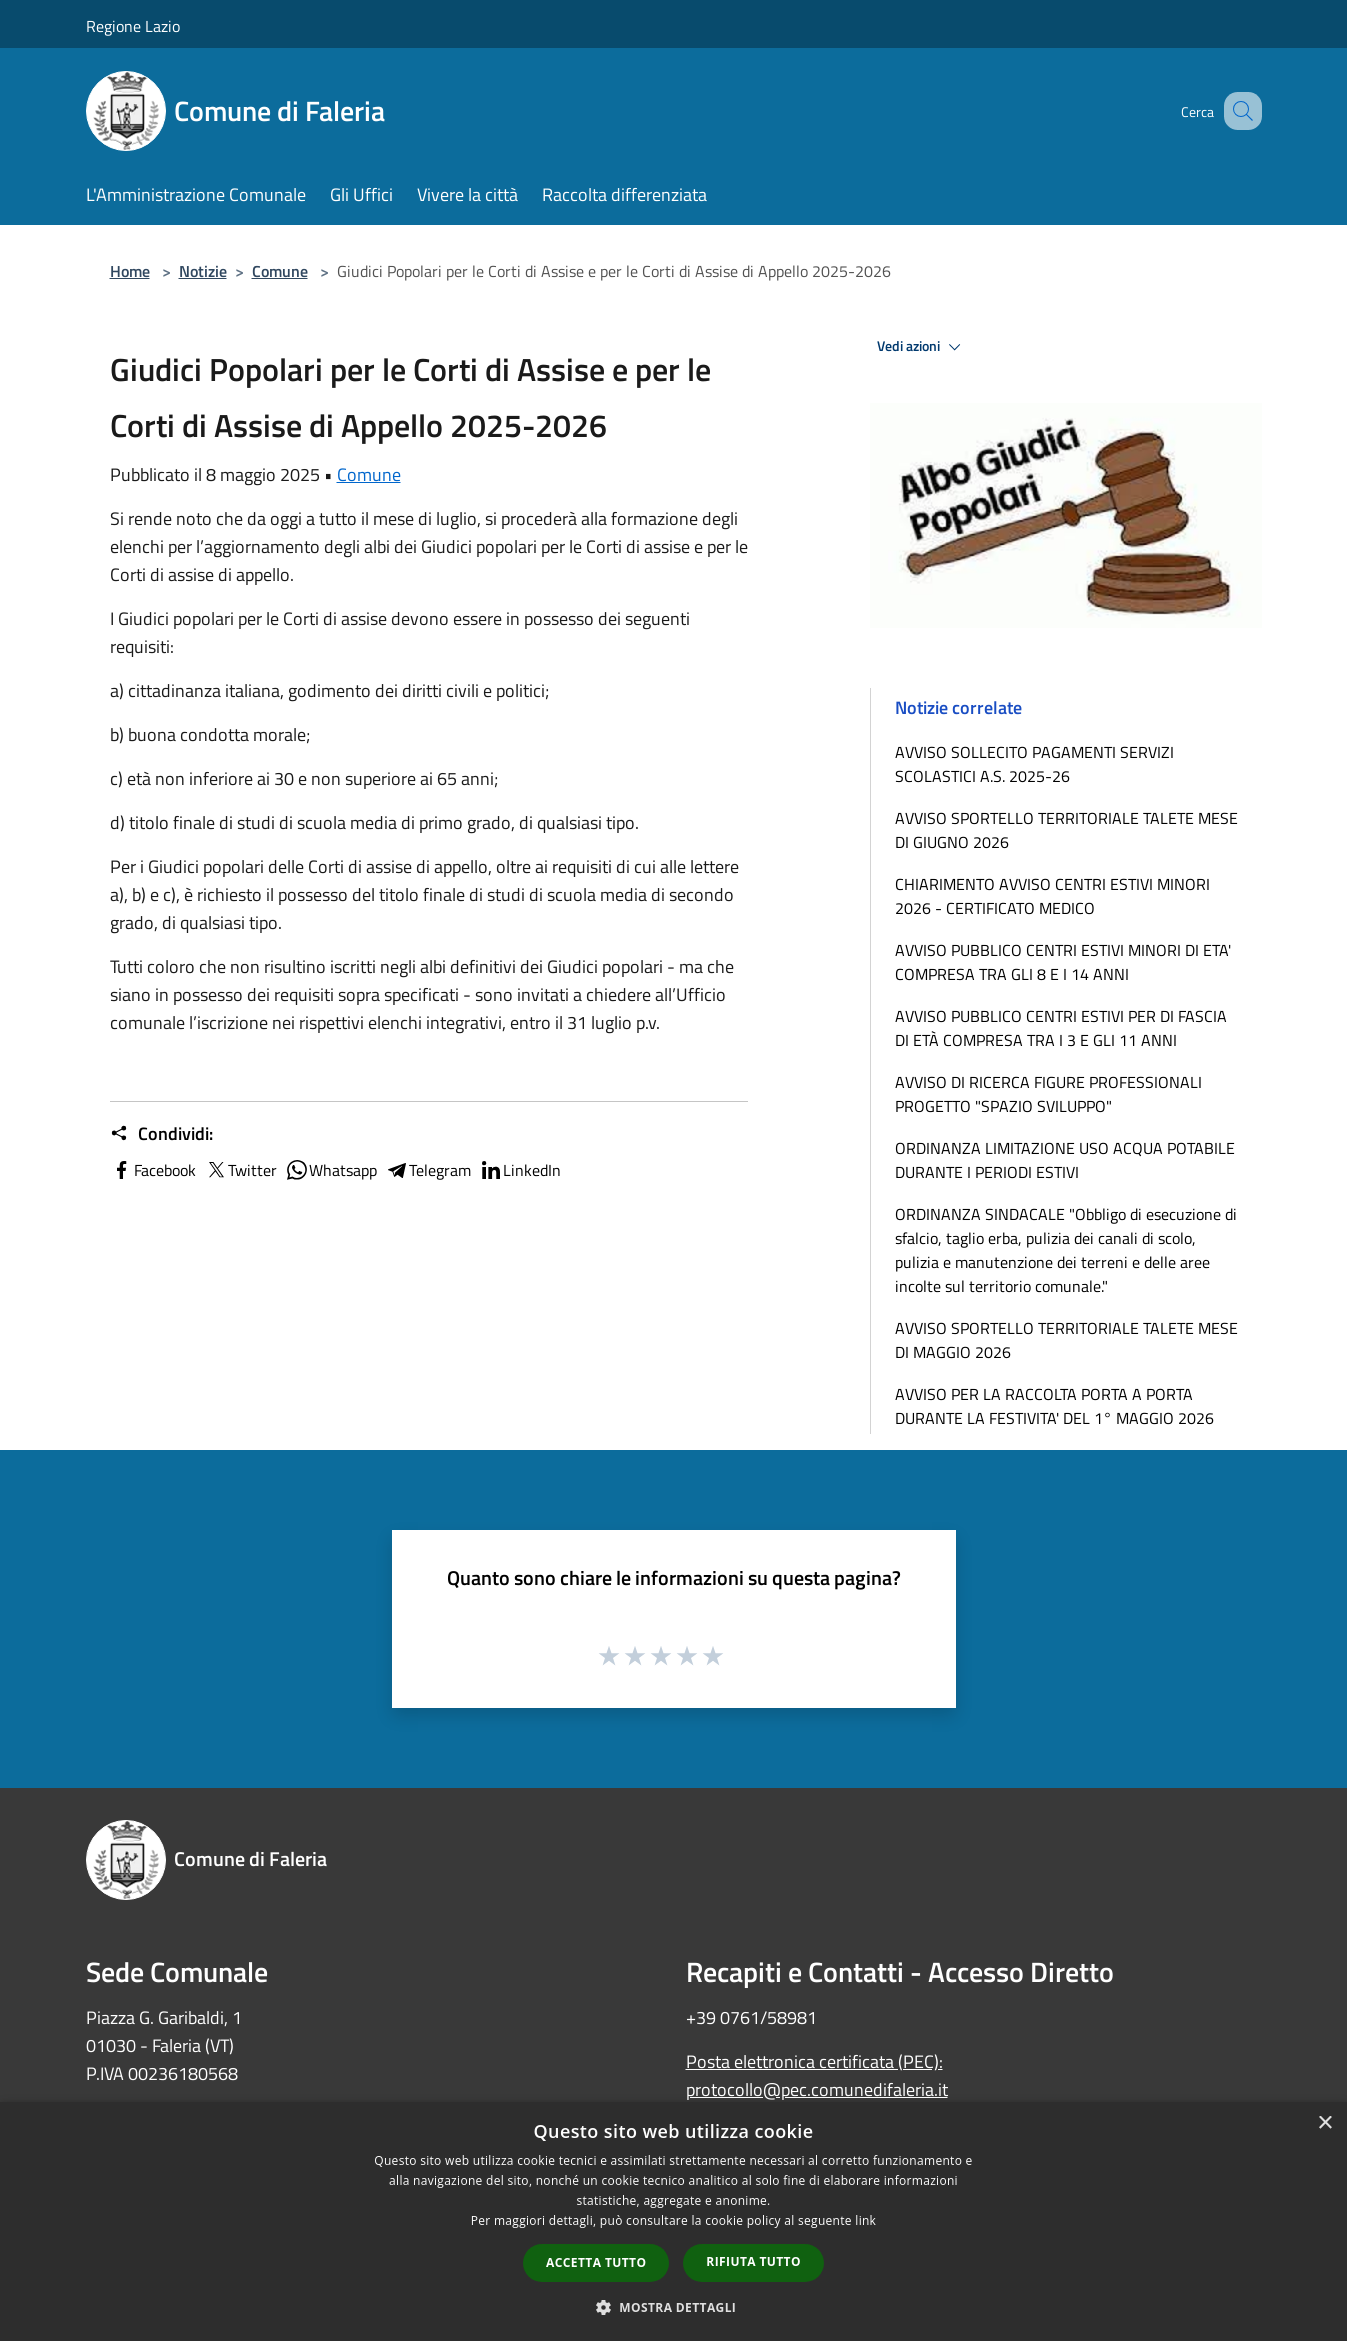 This screenshot has height=2341, width=1347. I want to click on link [link, opens a new window], so click(865, 2220).